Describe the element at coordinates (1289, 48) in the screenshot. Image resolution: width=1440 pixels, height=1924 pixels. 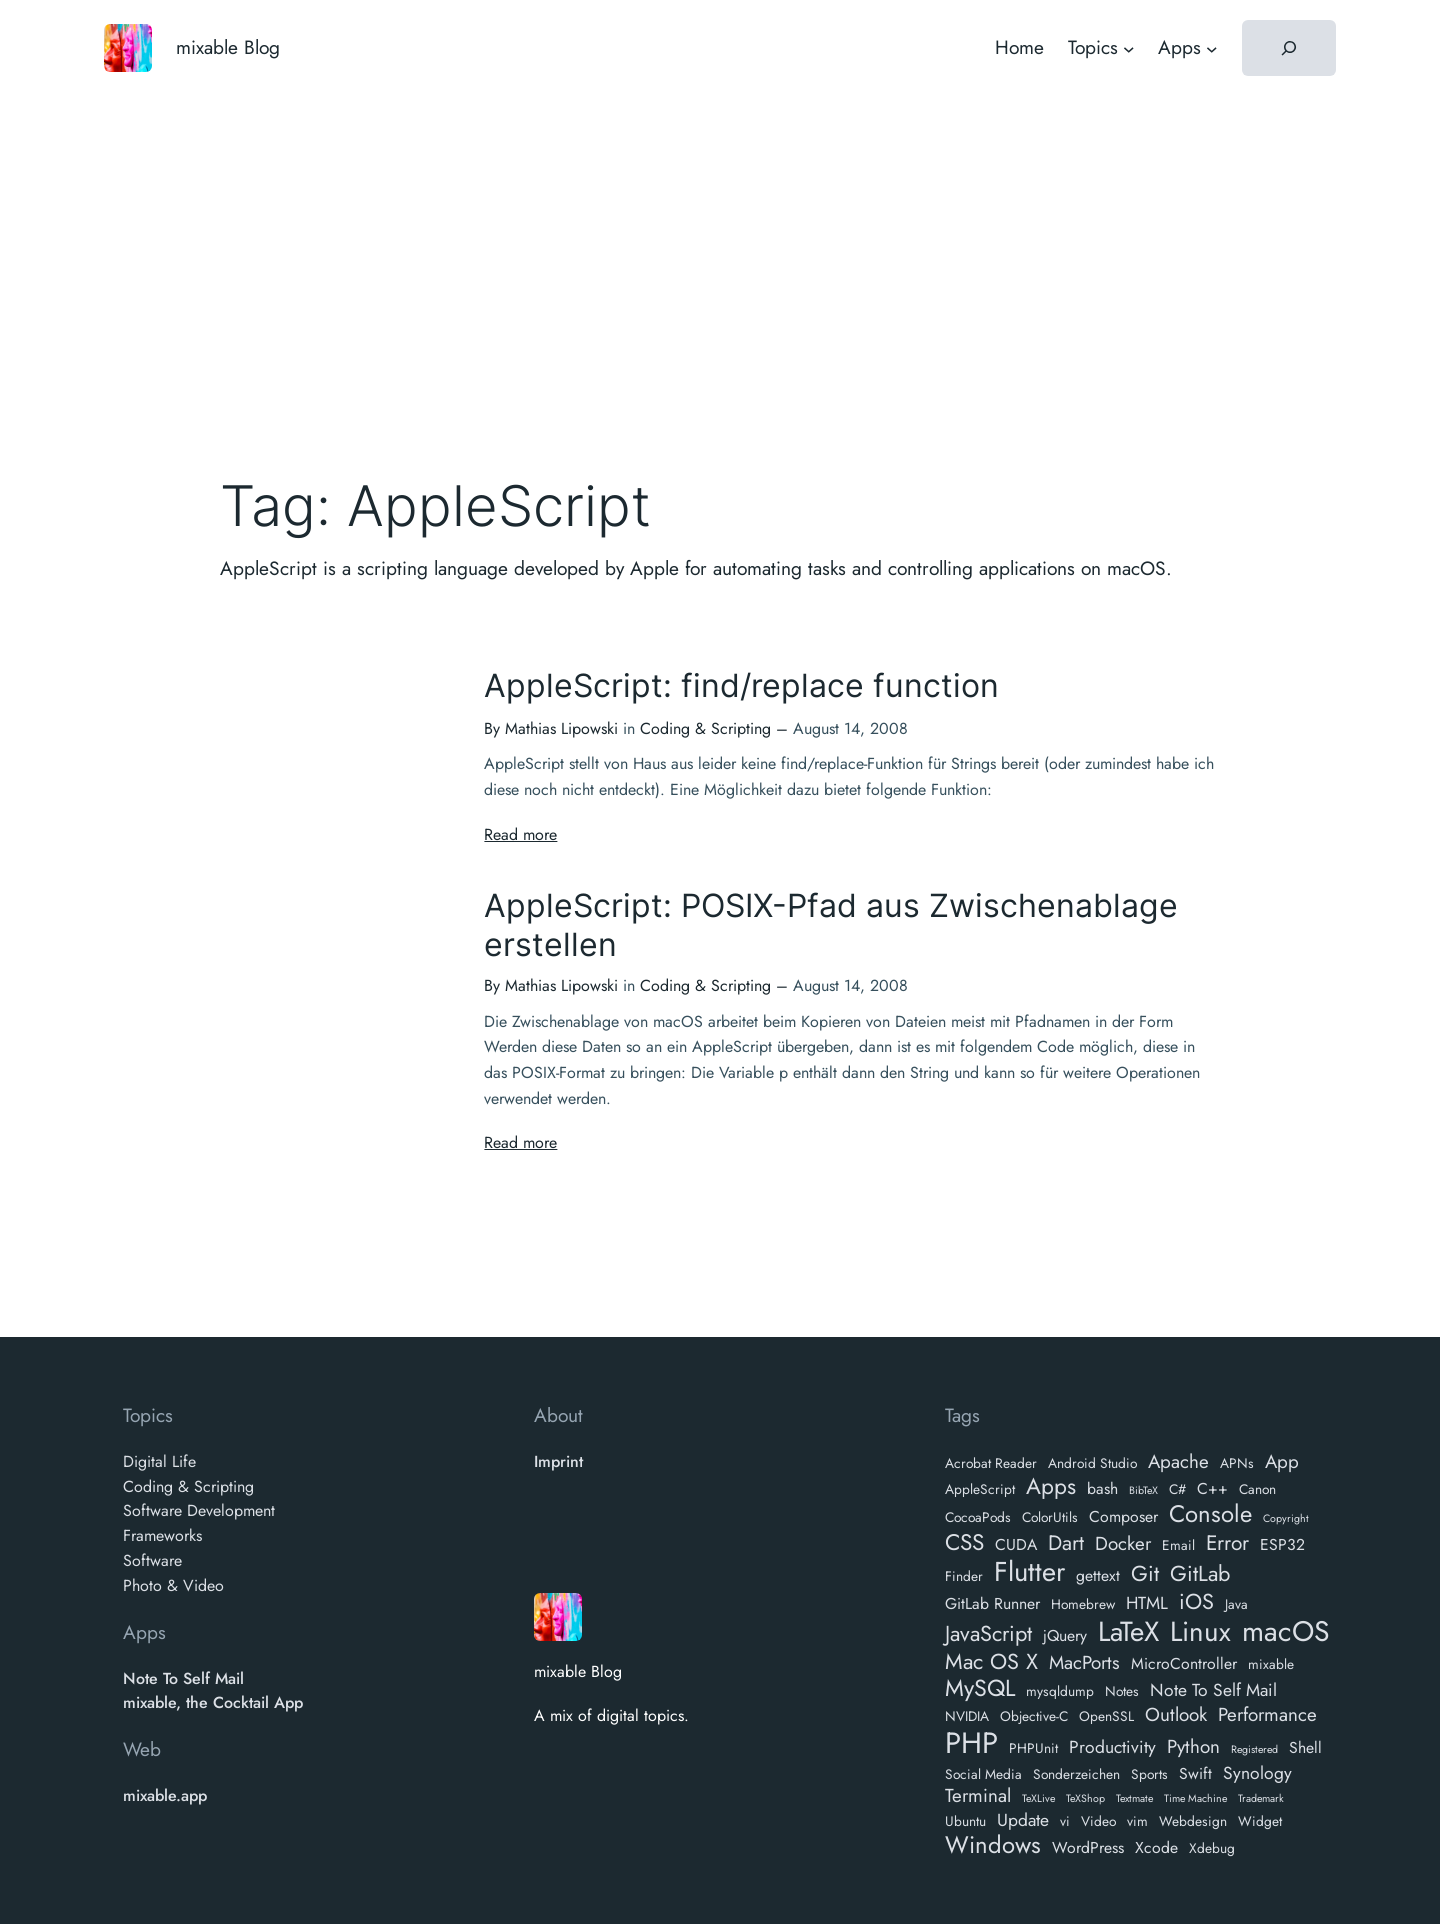
I see `[Expand search field]` at that location.